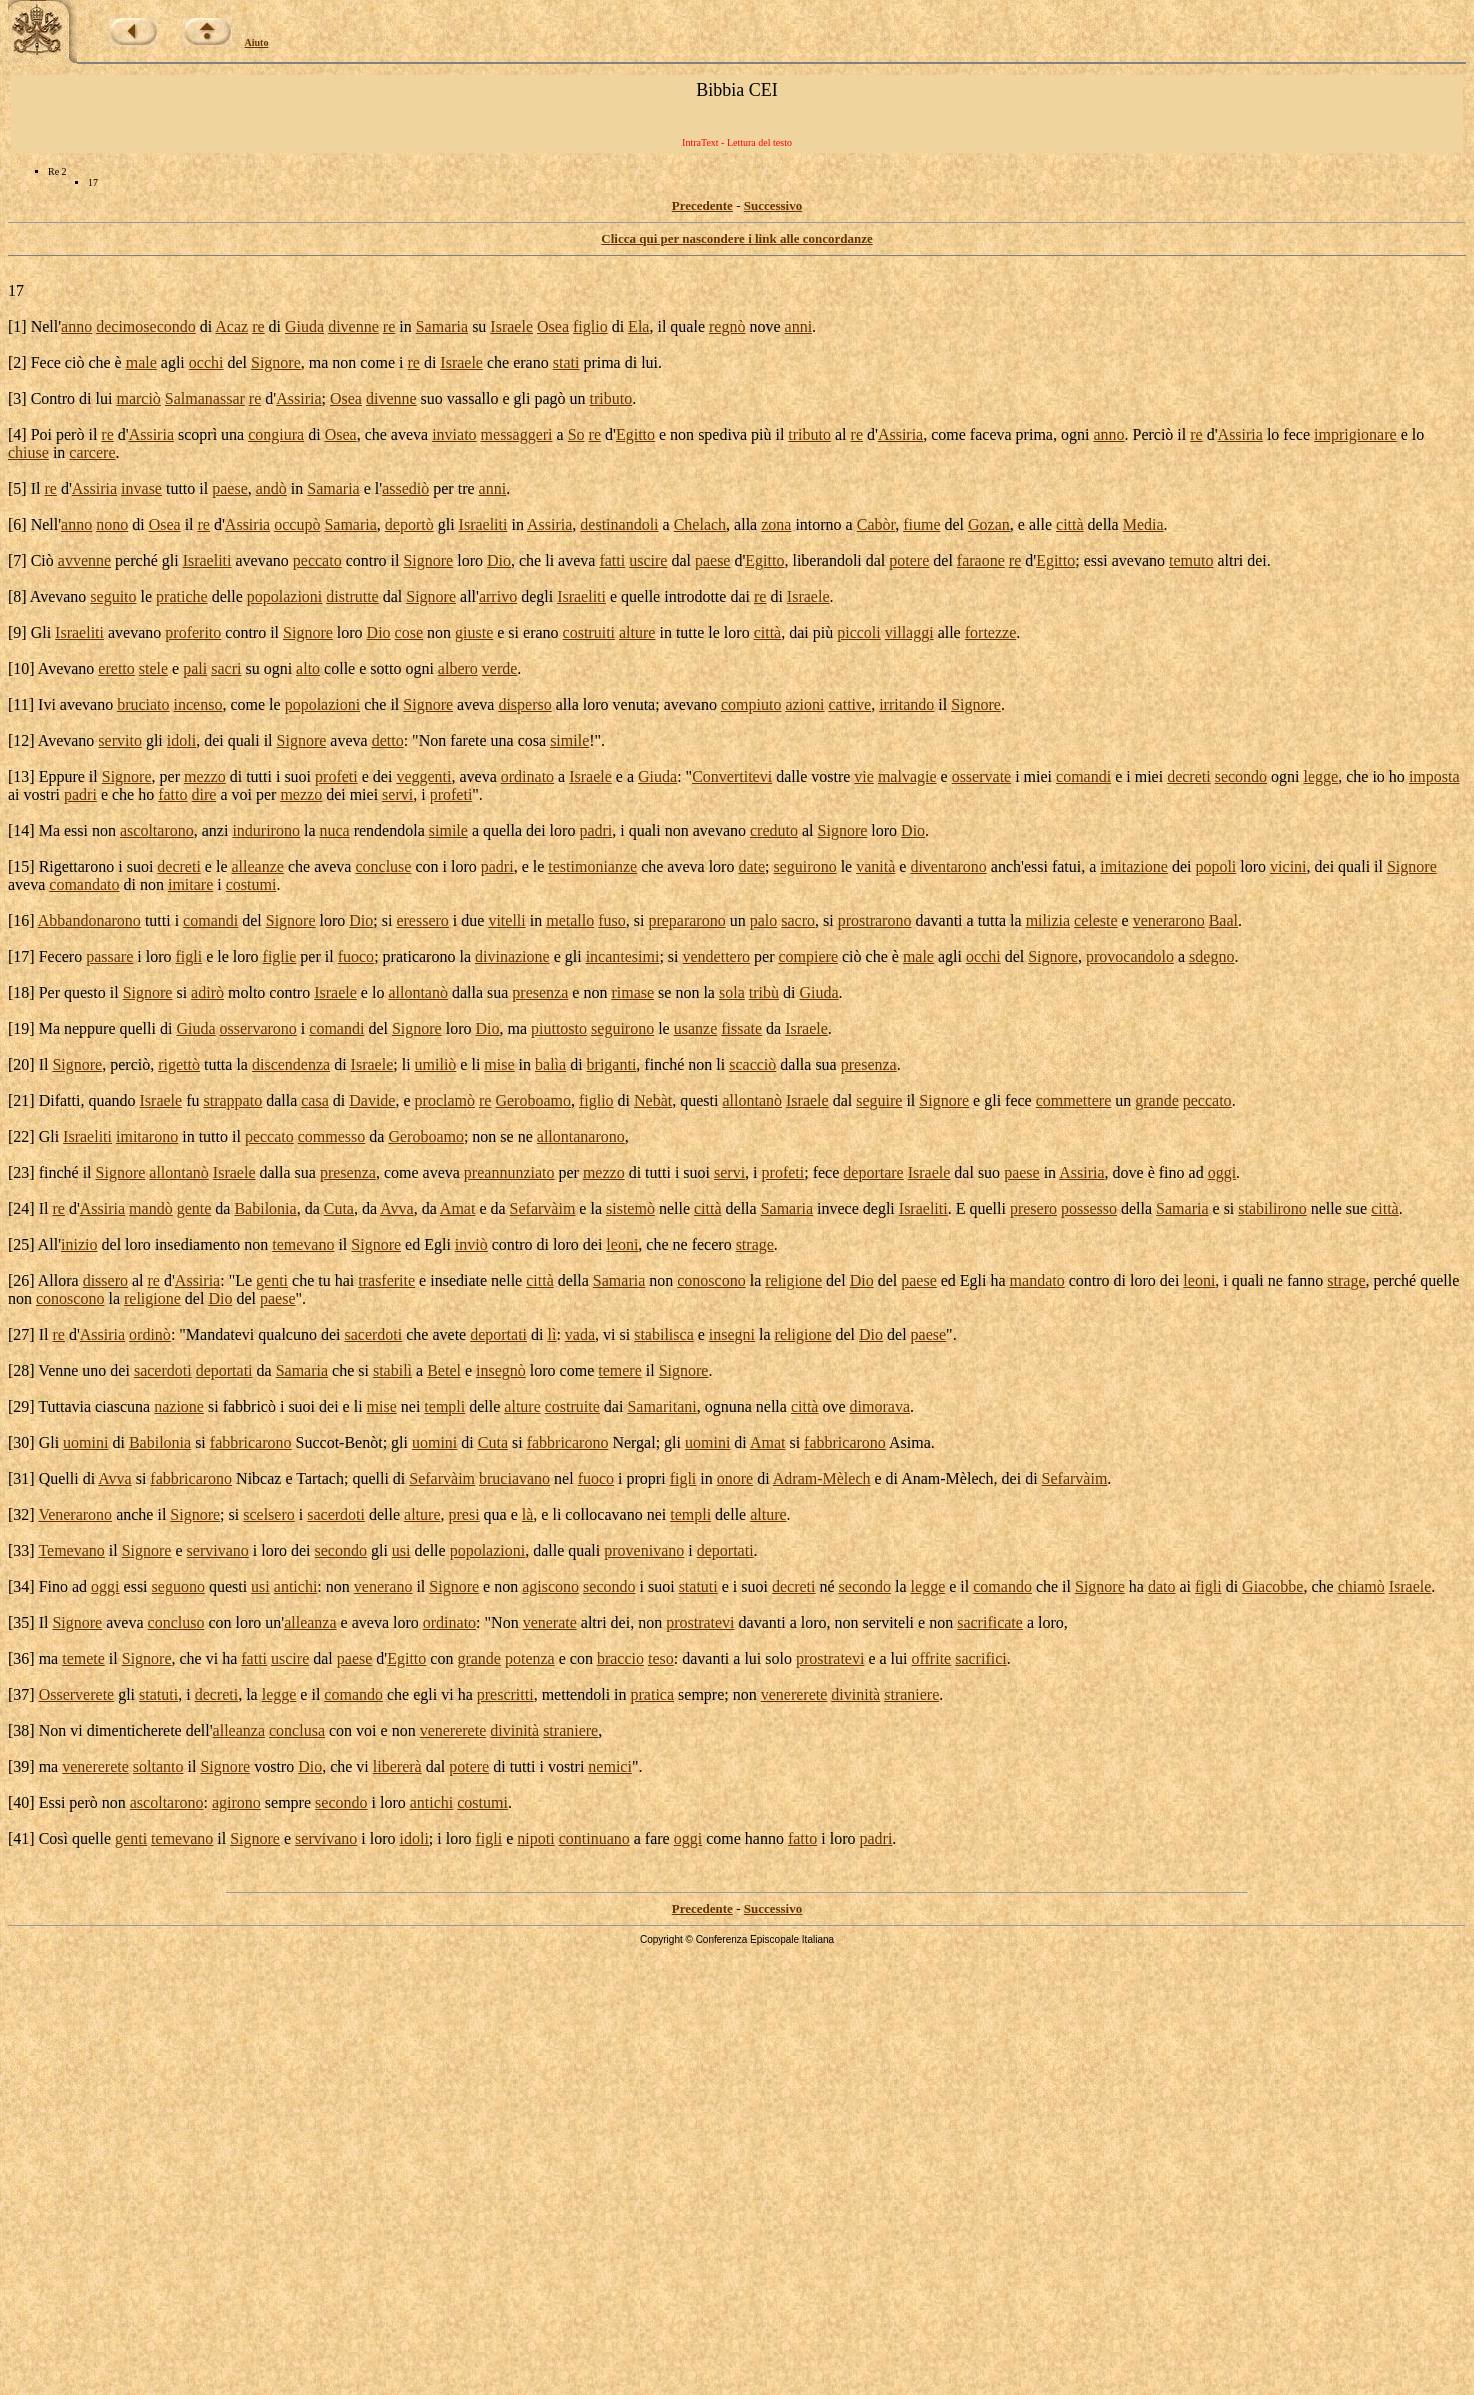  Describe the element at coordinates (1169, 920) in the screenshot. I see `venerarono` at that location.